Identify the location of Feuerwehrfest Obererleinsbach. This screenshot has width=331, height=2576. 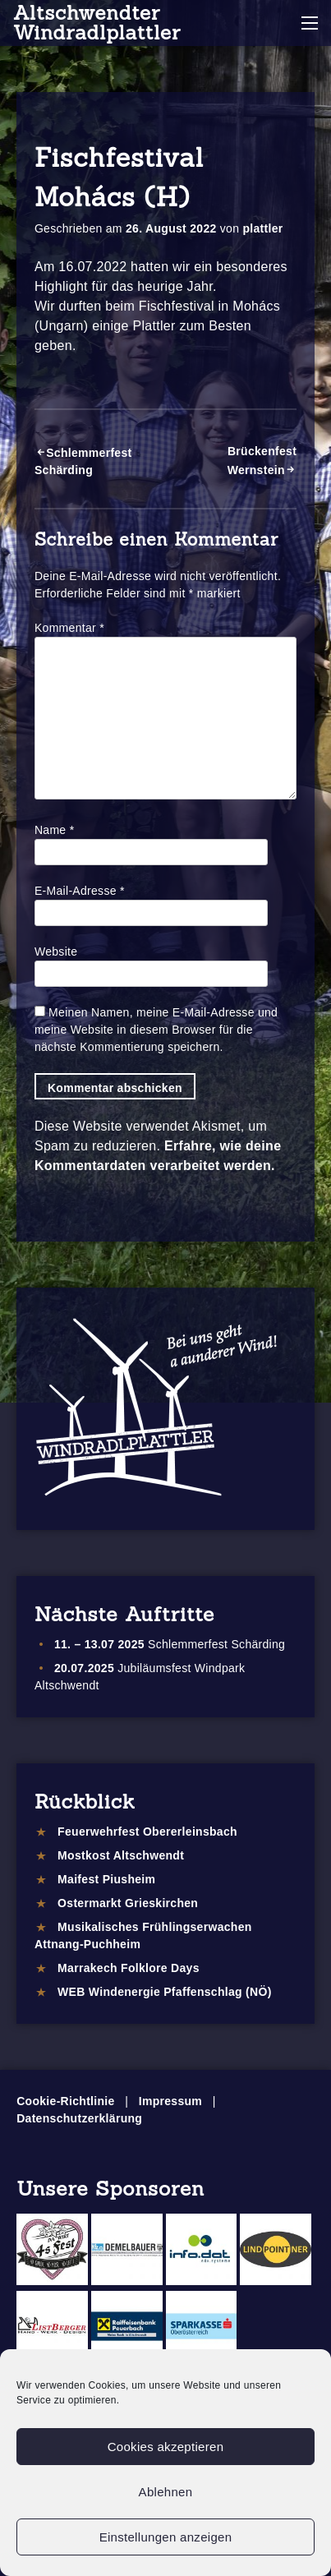
(147, 1831).